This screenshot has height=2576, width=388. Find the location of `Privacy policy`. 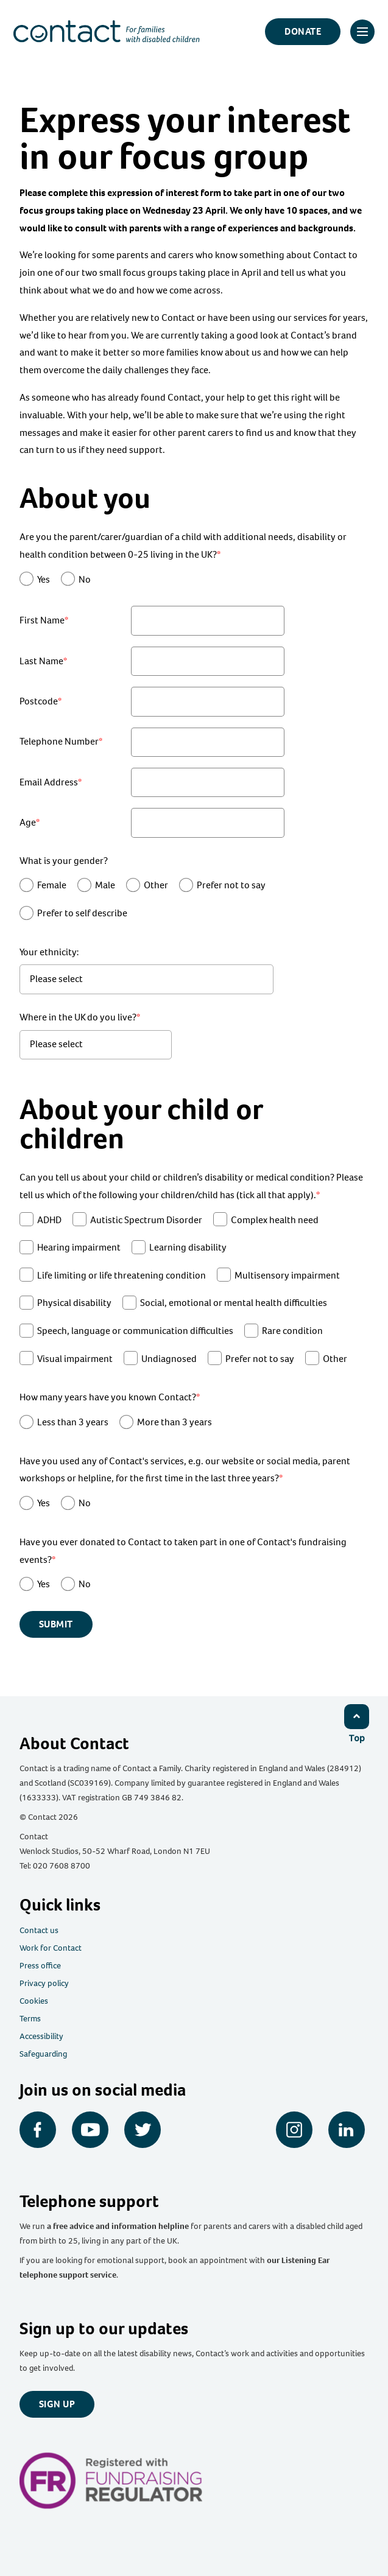

Privacy policy is located at coordinates (44, 1983).